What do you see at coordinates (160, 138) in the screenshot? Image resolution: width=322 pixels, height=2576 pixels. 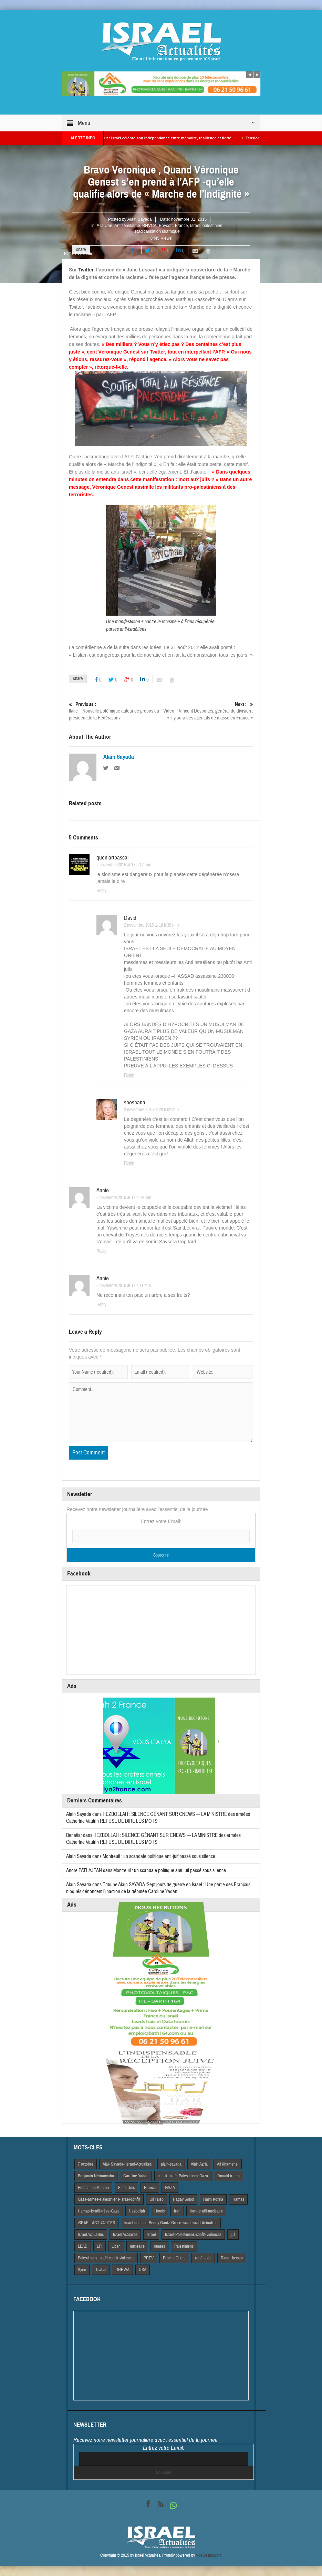 I see `Yom HaAtsmaout : Israël célèbre son indépendance entre mémoire, résilience et fierté` at bounding box center [160, 138].